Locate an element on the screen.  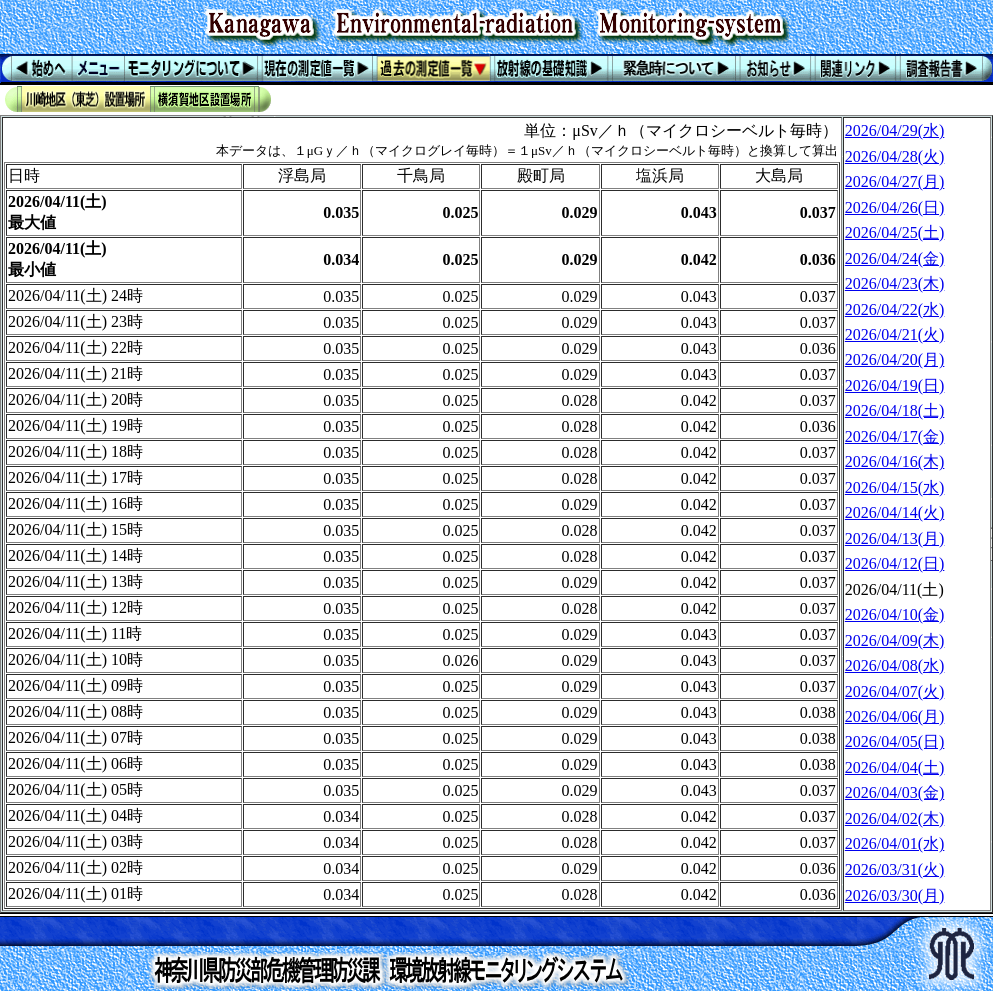
2026/04/06(月) is located at coordinates (895, 716).